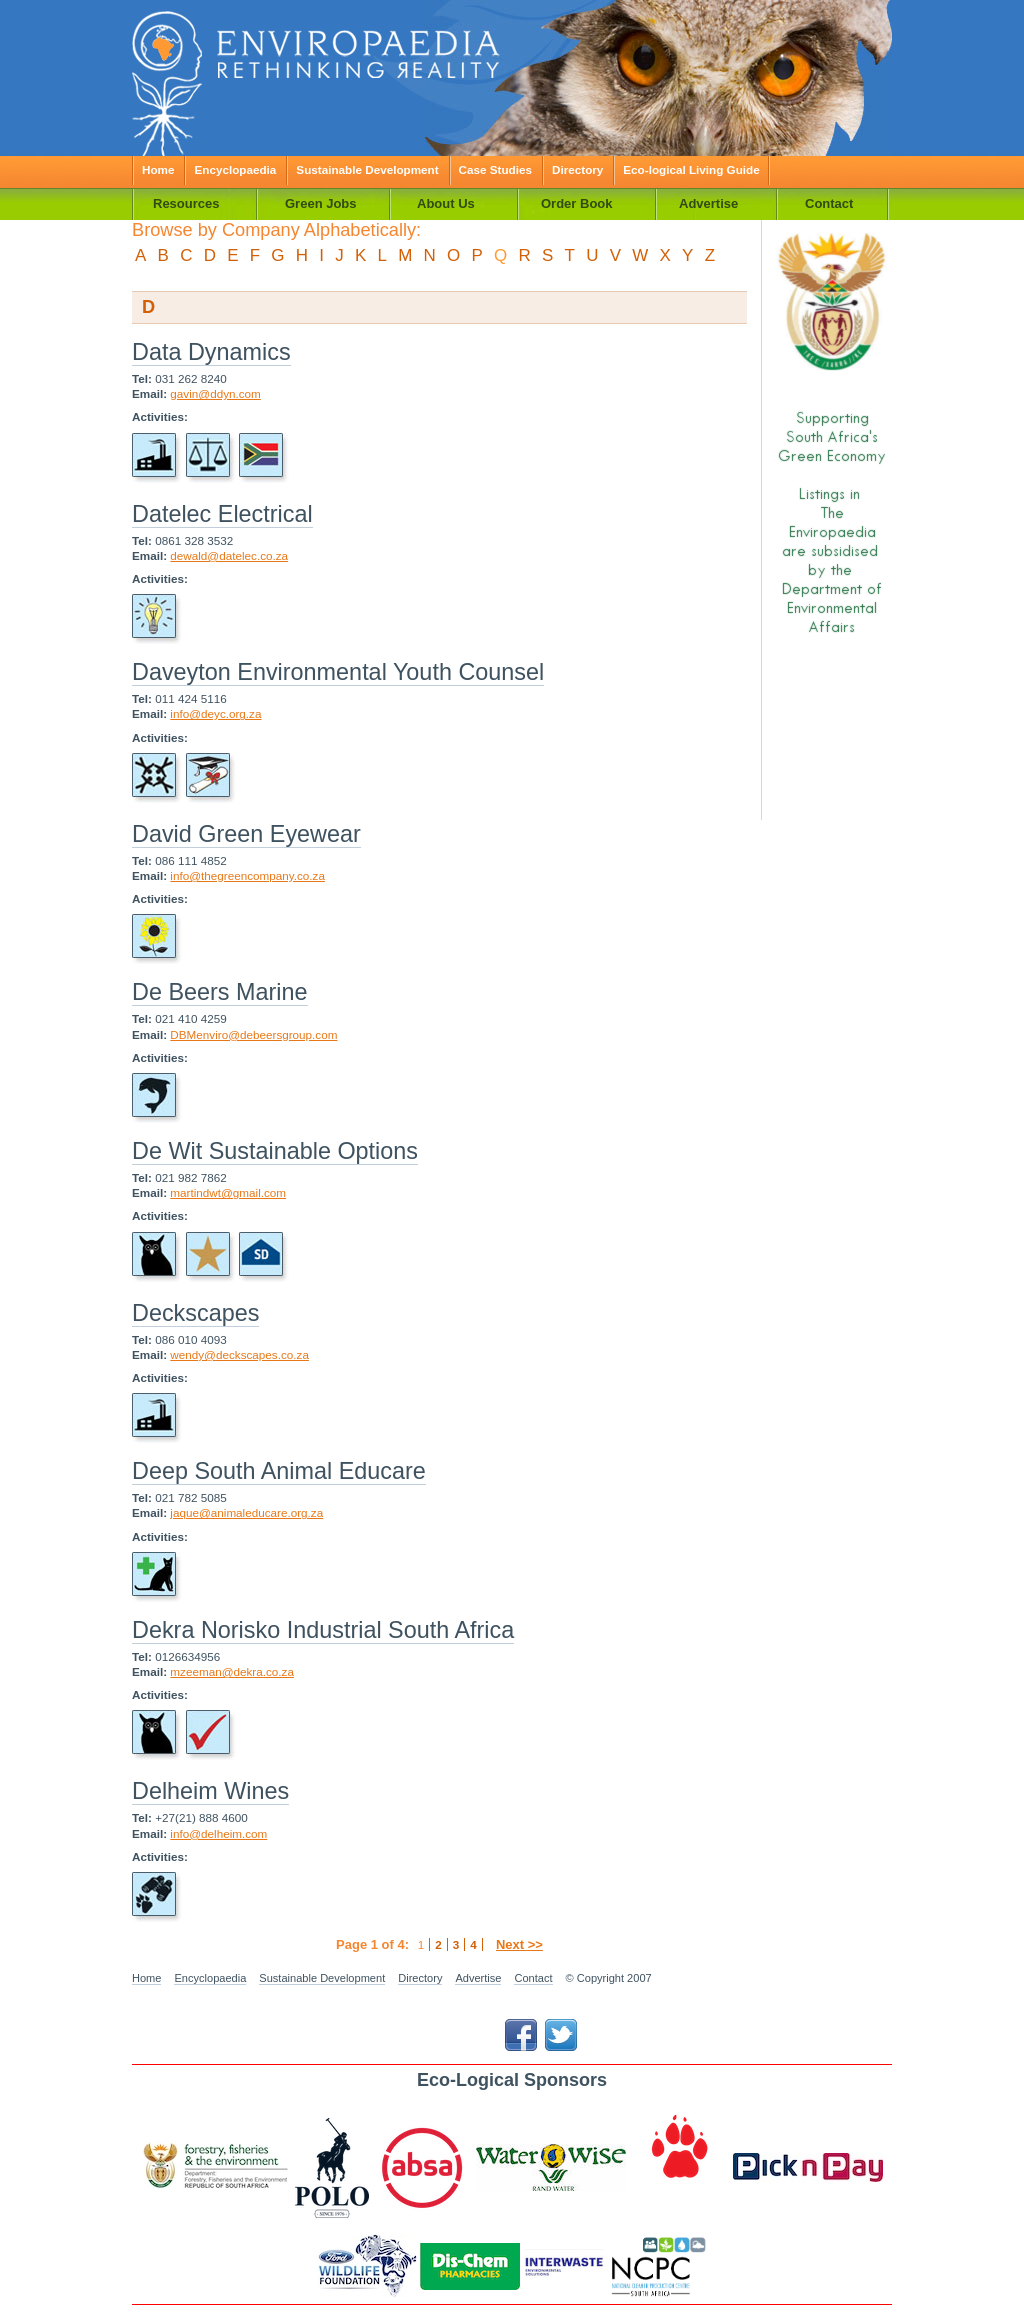 The width and height of the screenshot is (1024, 2315). Describe the element at coordinates (210, 1791) in the screenshot. I see `Delheim Wines` at that location.